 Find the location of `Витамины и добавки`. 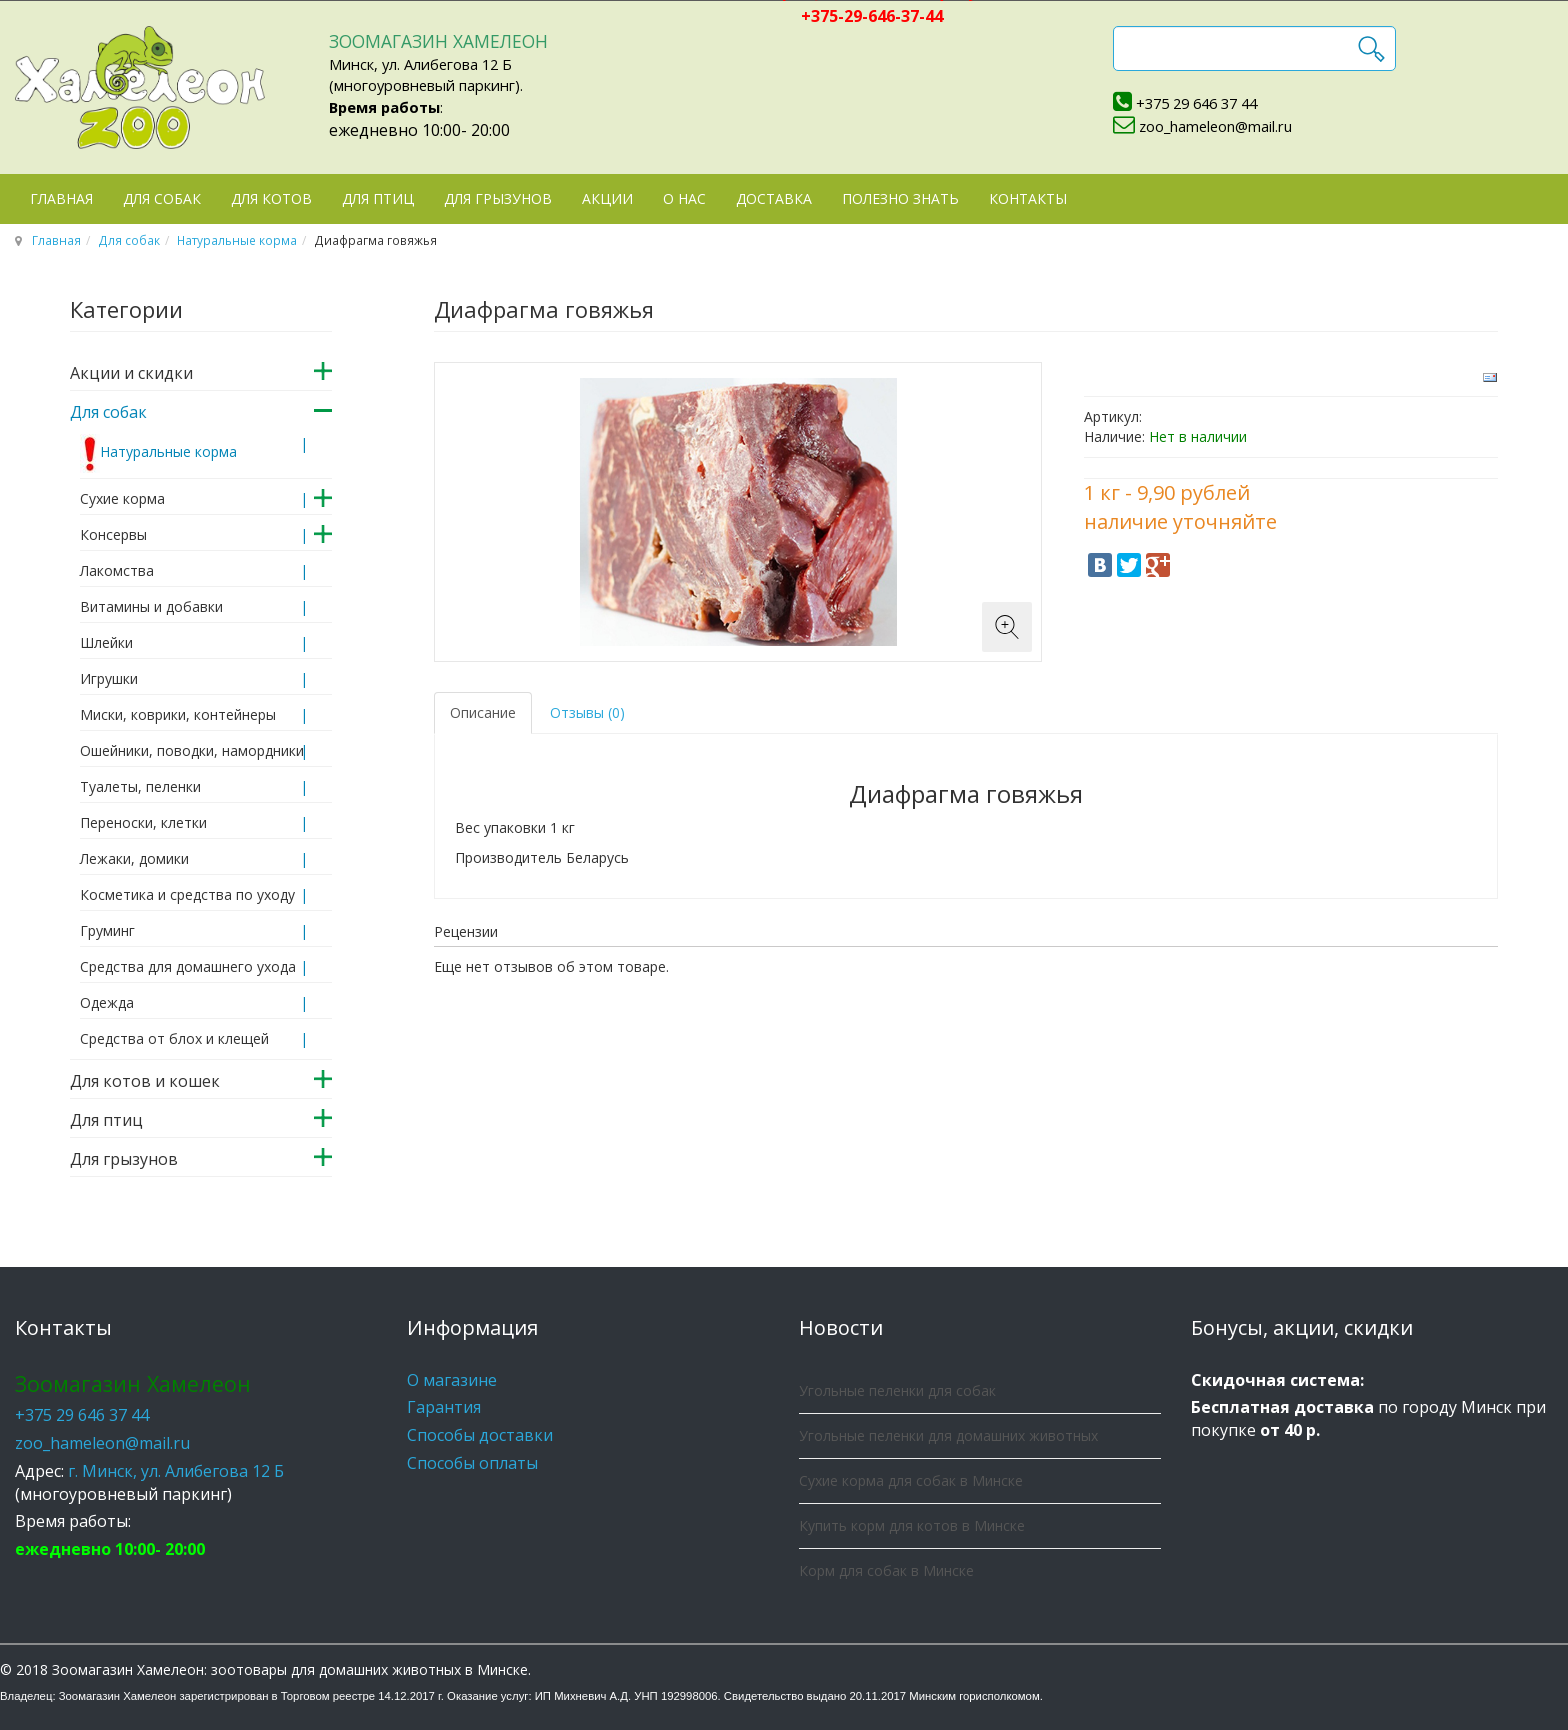

Витамины и добавки is located at coordinates (151, 606).